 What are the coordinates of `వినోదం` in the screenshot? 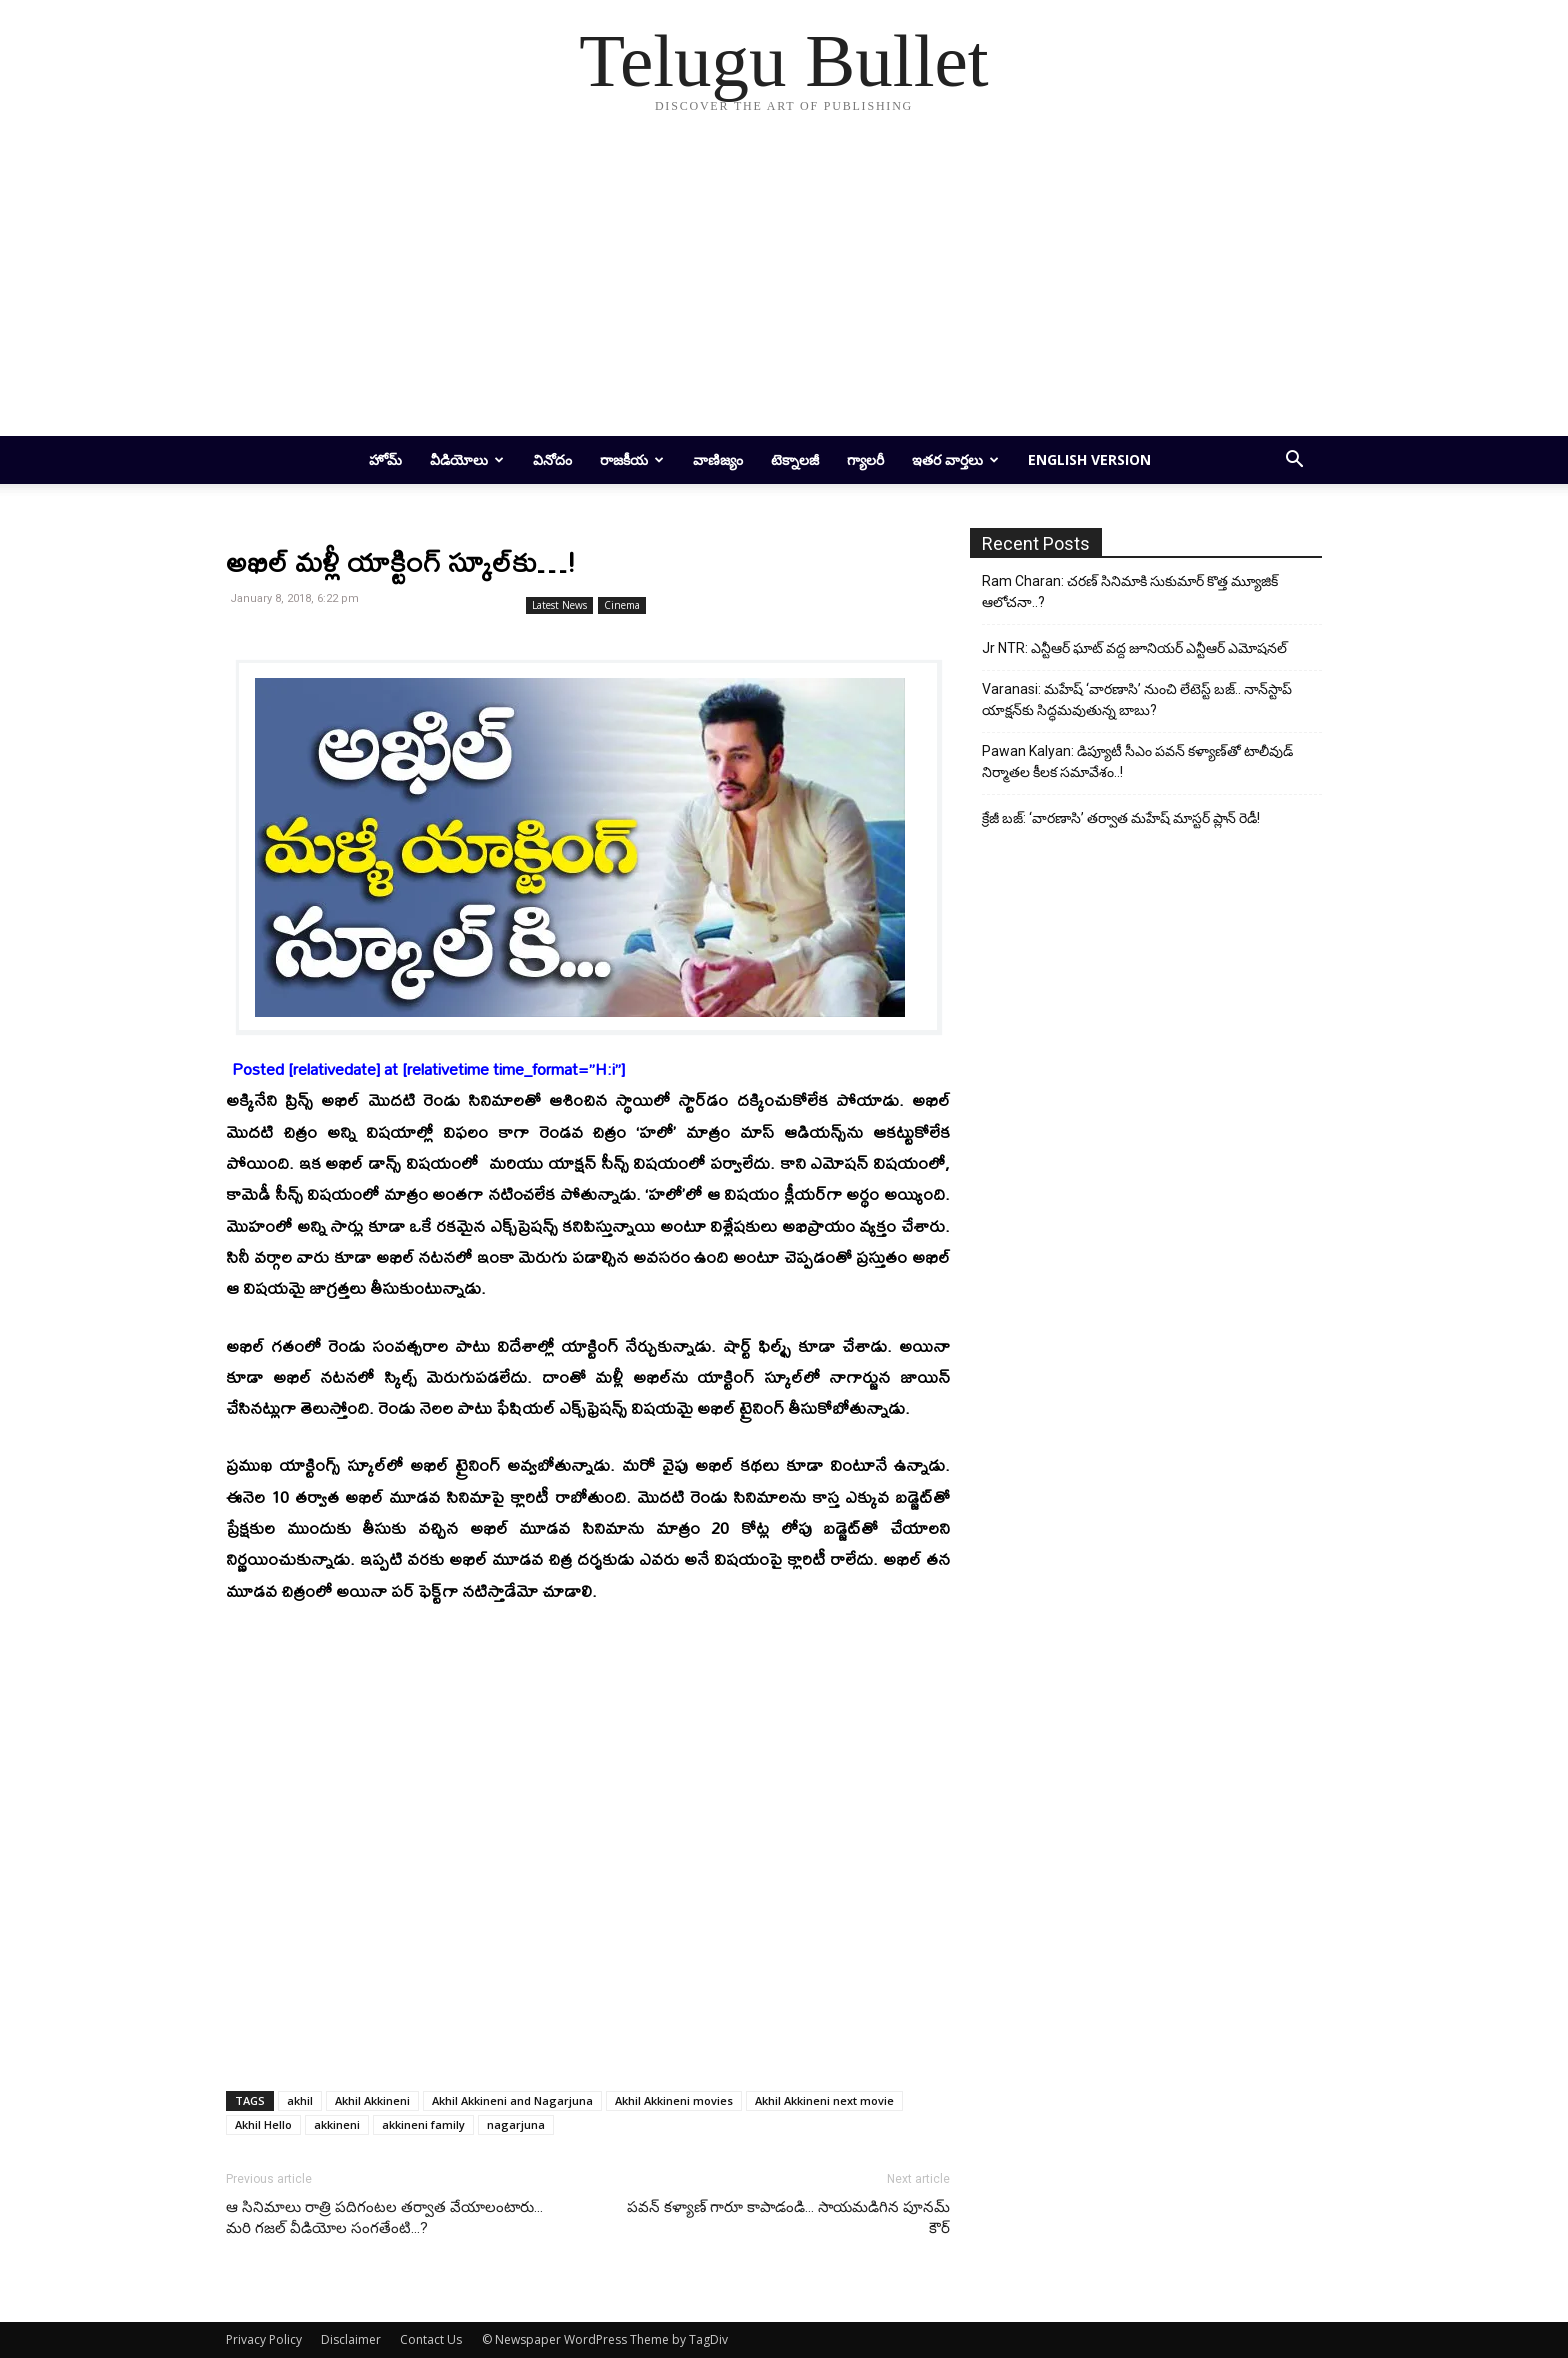 It's located at (552, 459).